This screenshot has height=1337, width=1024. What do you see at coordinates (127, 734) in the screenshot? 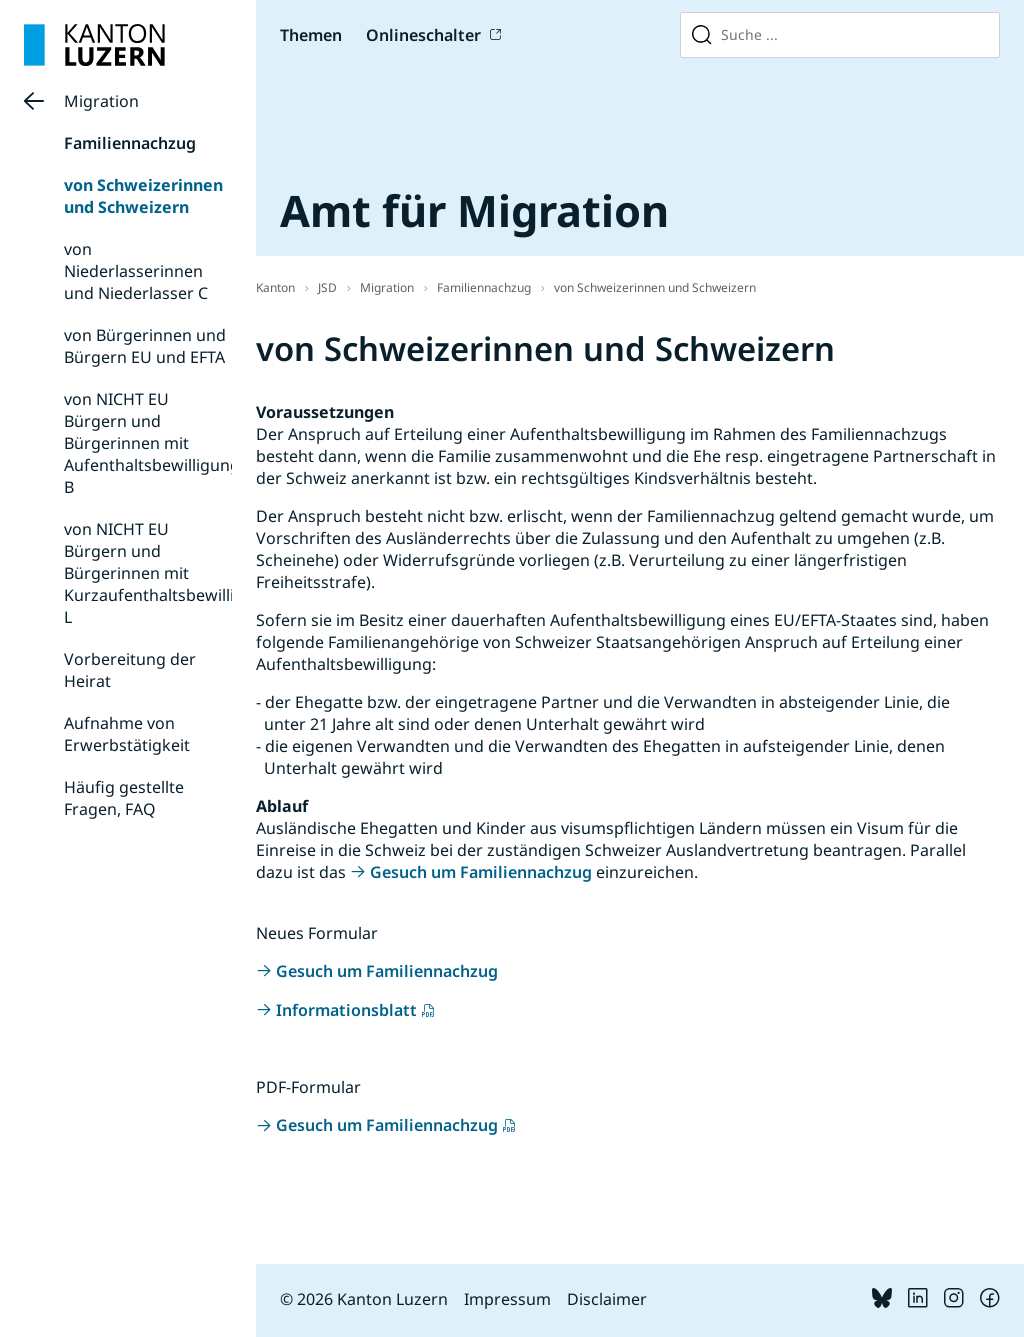
I see `Aufnahme von Erwerbstätigkeit` at bounding box center [127, 734].